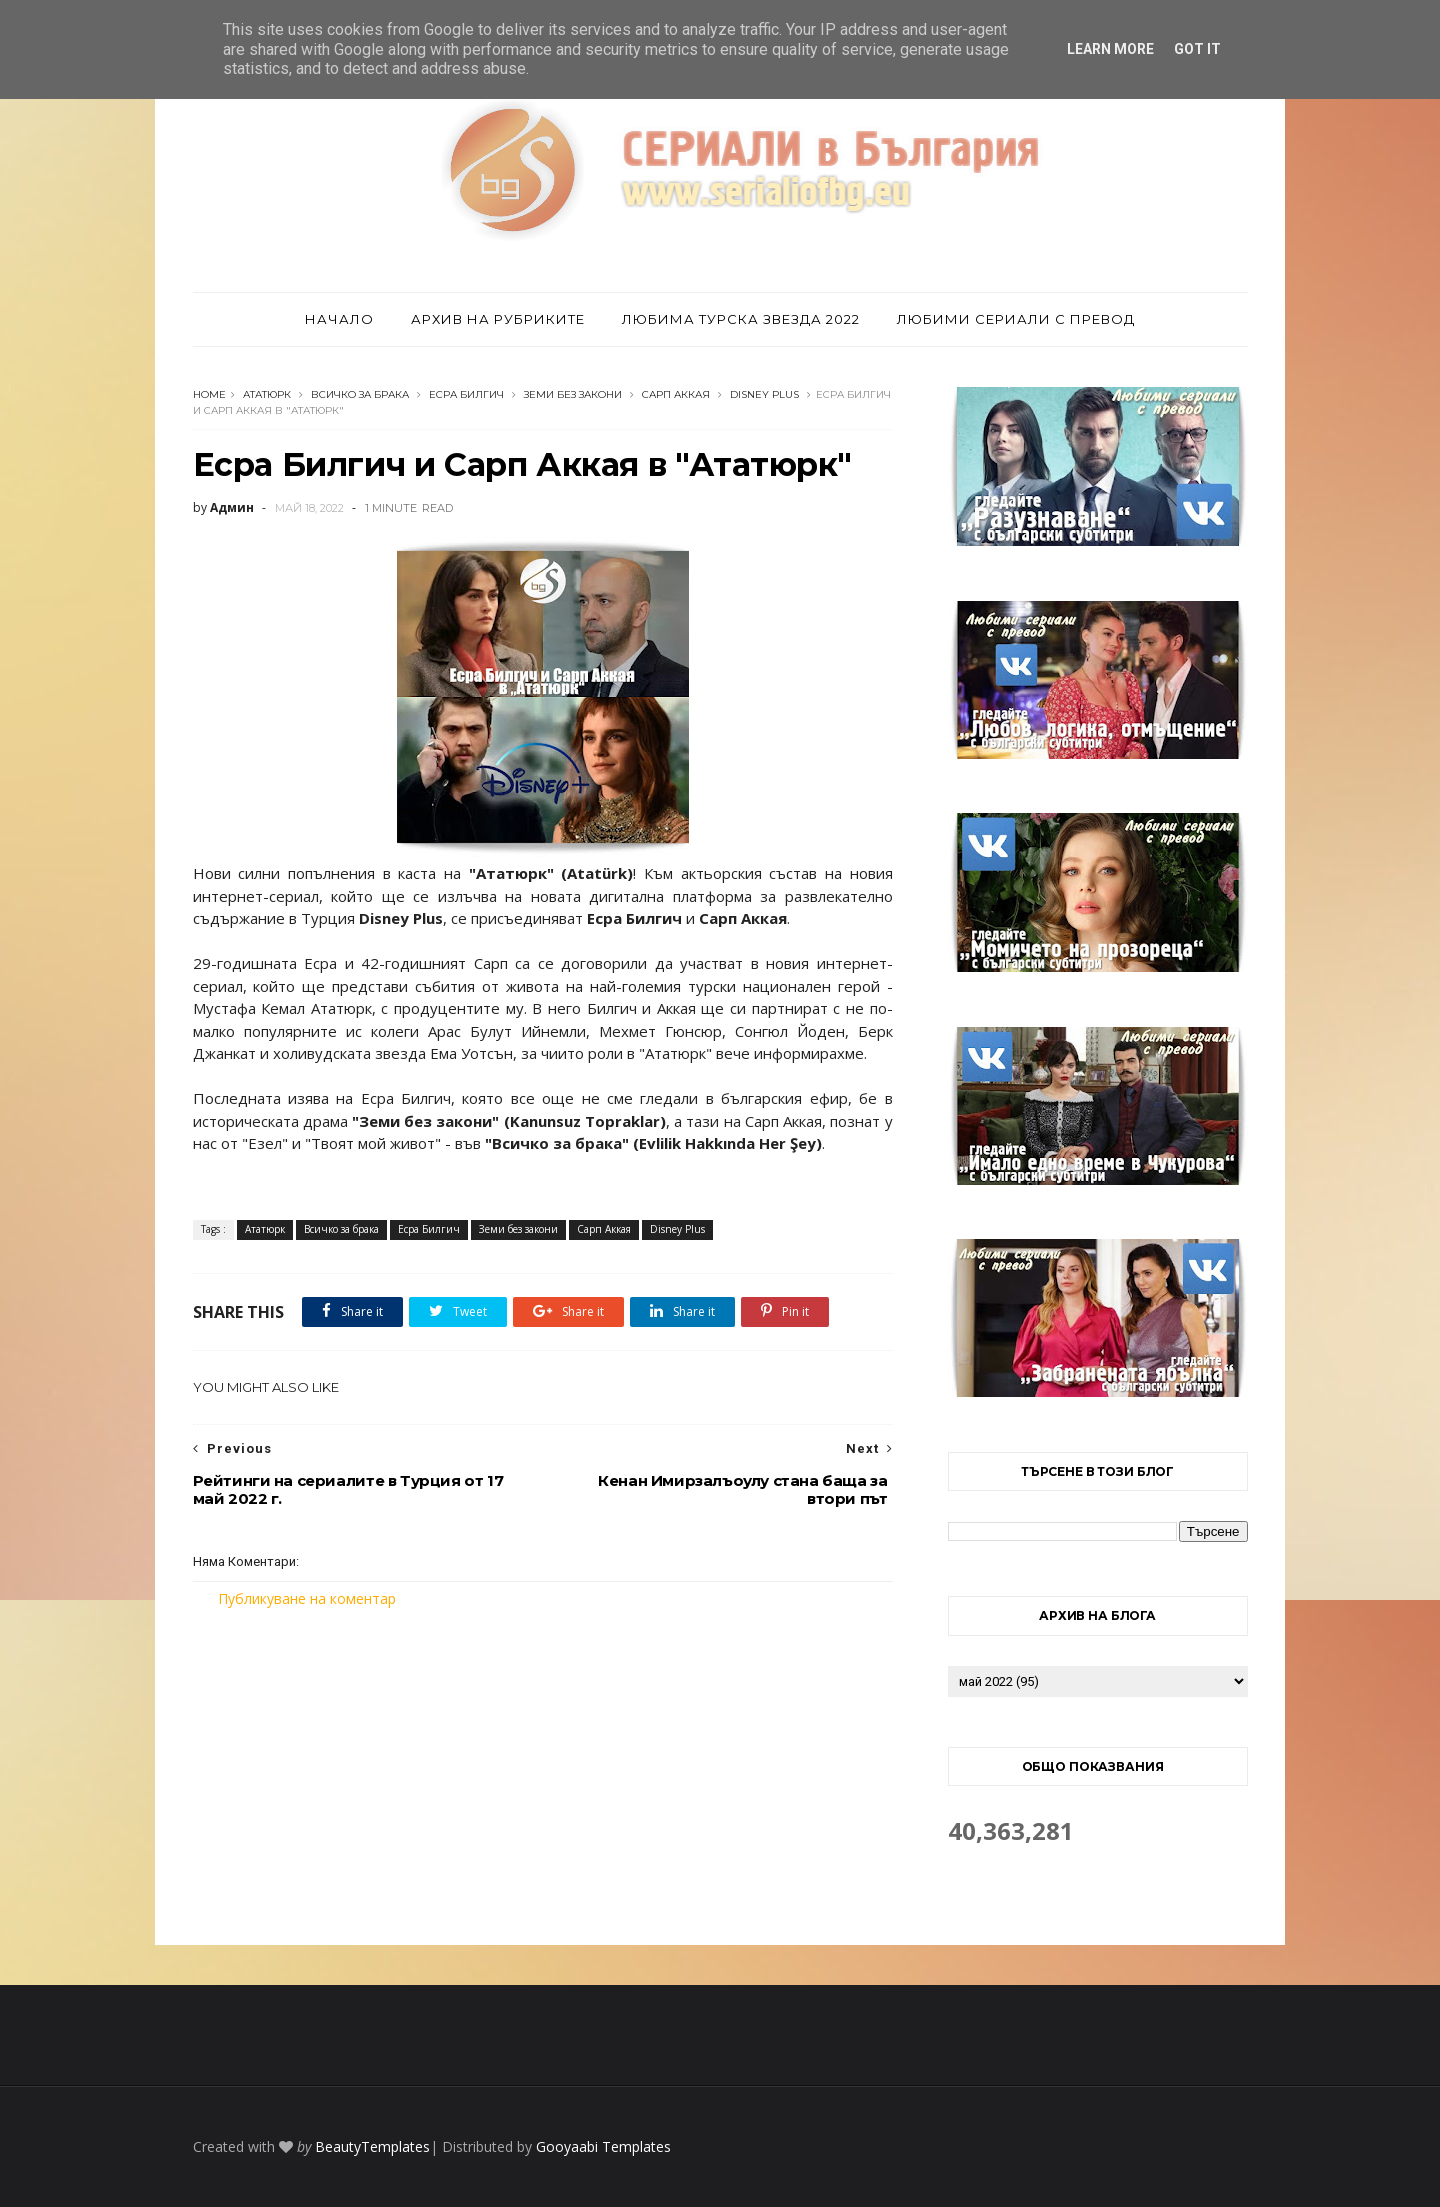 The image size is (1440, 2207). What do you see at coordinates (764, 394) in the screenshot?
I see `Disney Plus` at bounding box center [764, 394].